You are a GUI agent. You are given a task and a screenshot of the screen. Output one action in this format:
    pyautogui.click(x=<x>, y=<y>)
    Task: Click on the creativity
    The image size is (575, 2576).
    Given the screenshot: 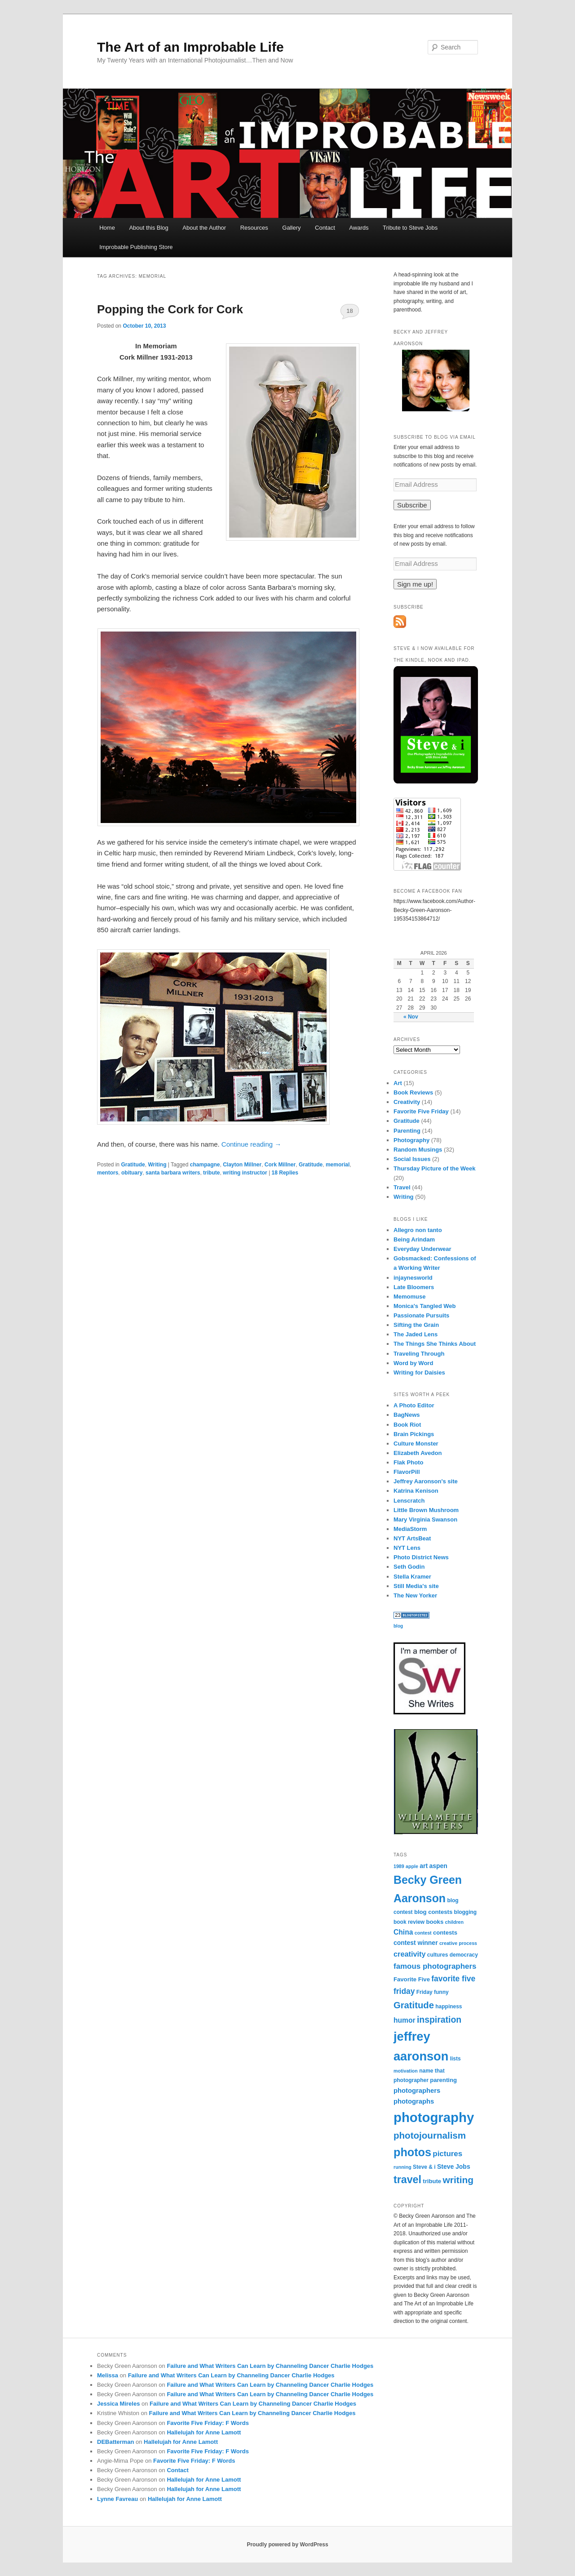 What is the action you would take?
    pyautogui.click(x=409, y=1954)
    